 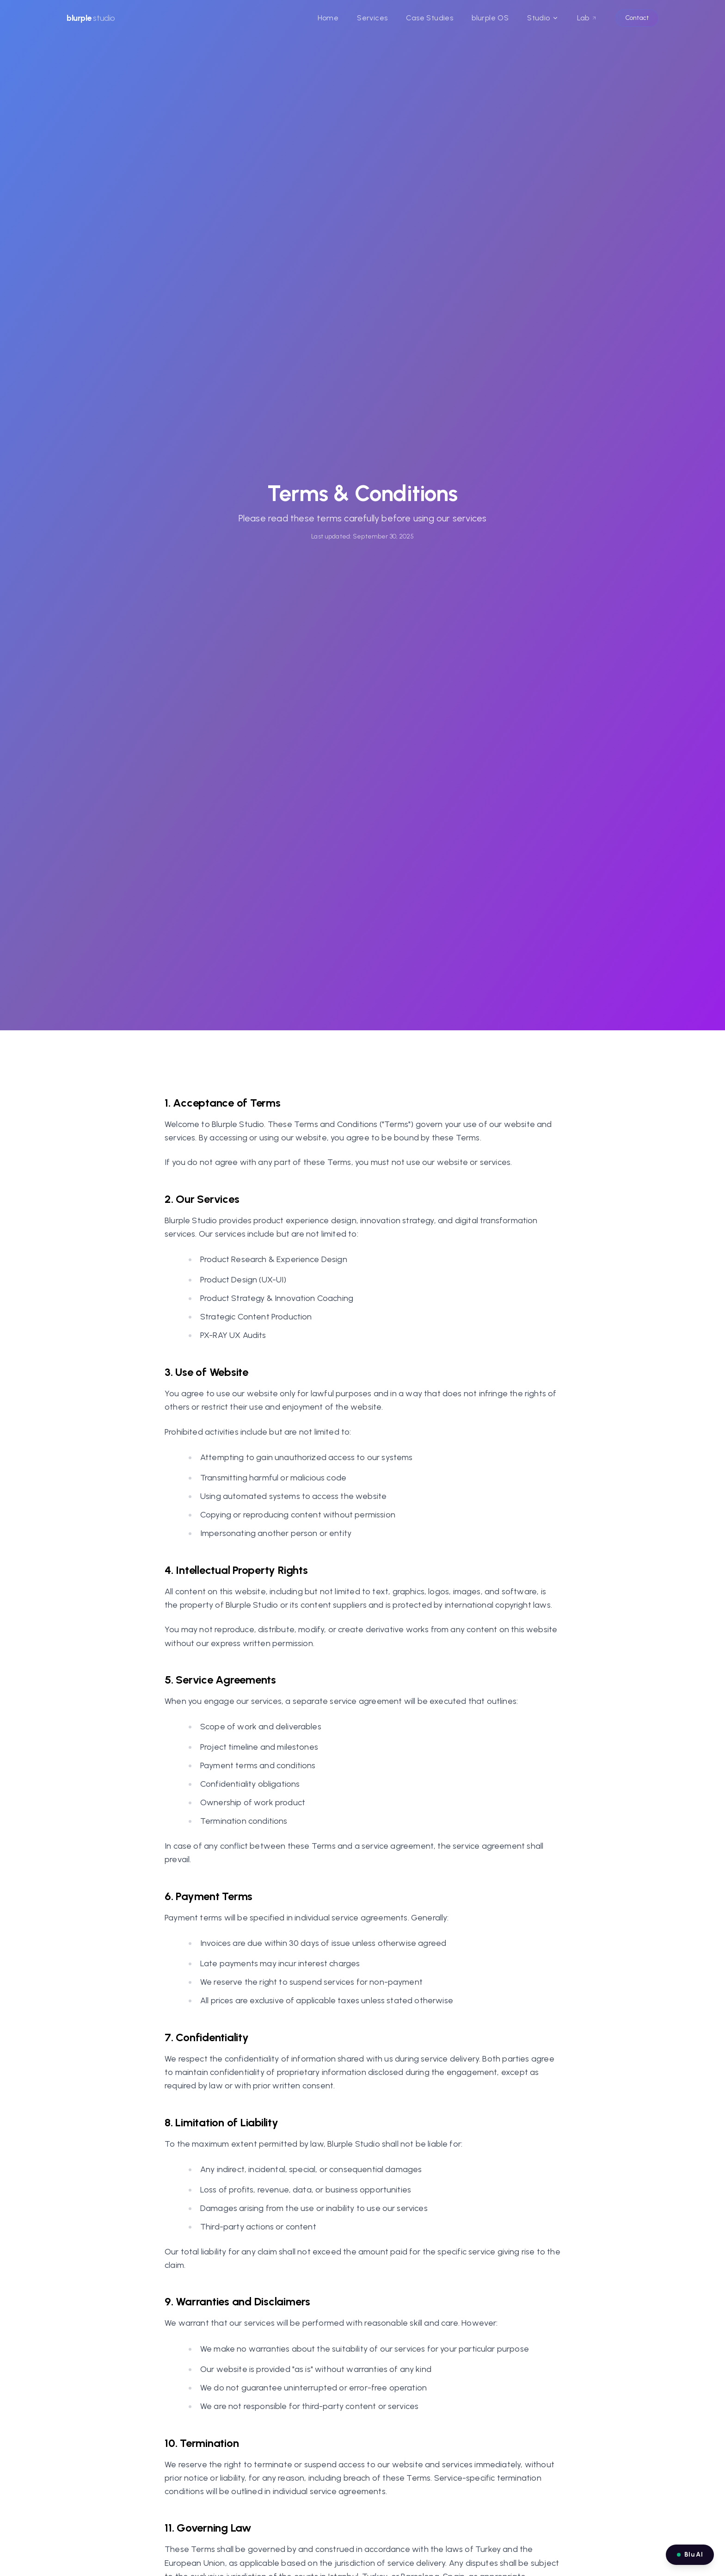 What do you see at coordinates (542, 17) in the screenshot?
I see `Studio` at bounding box center [542, 17].